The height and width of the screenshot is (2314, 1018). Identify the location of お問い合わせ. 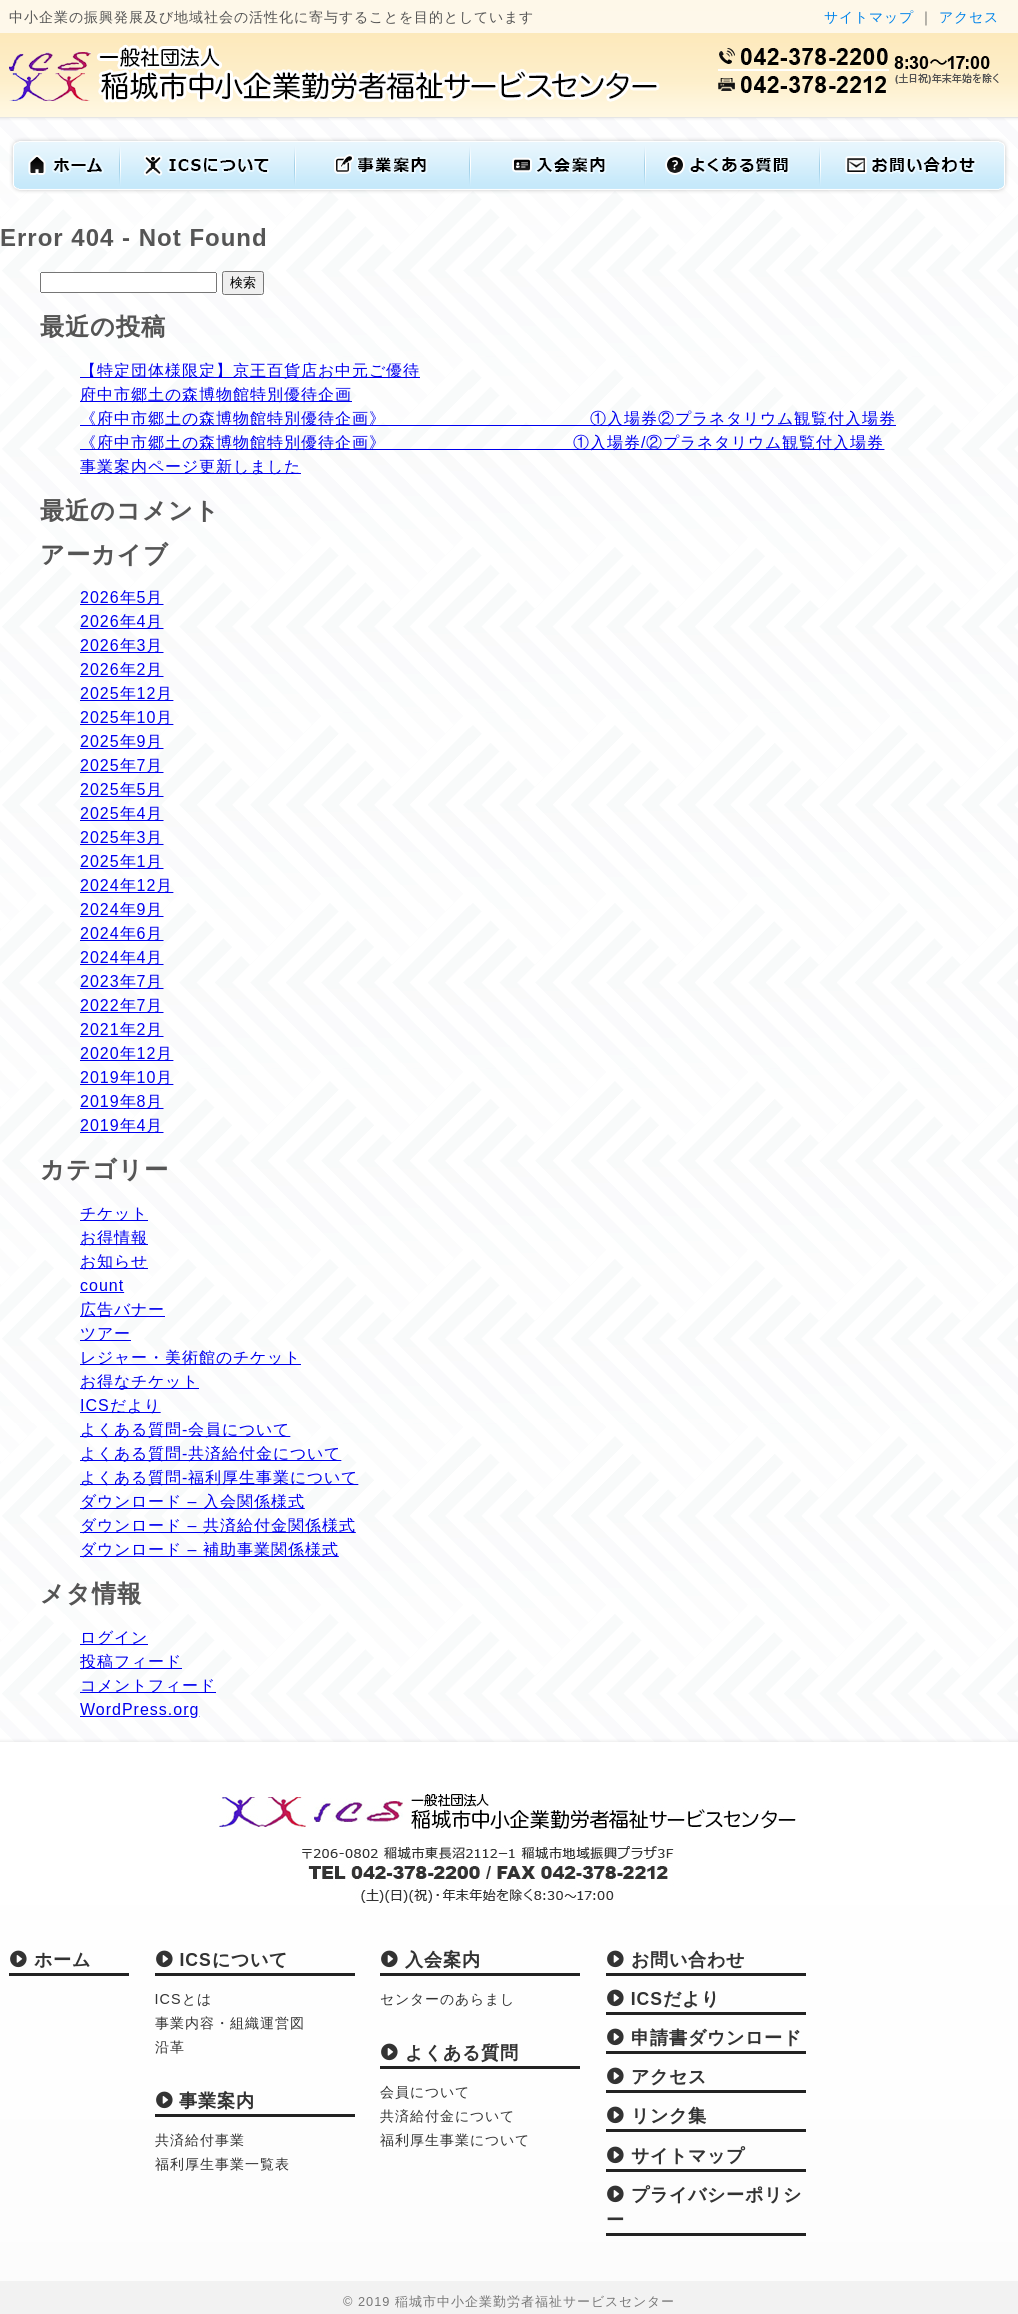
(675, 1960).